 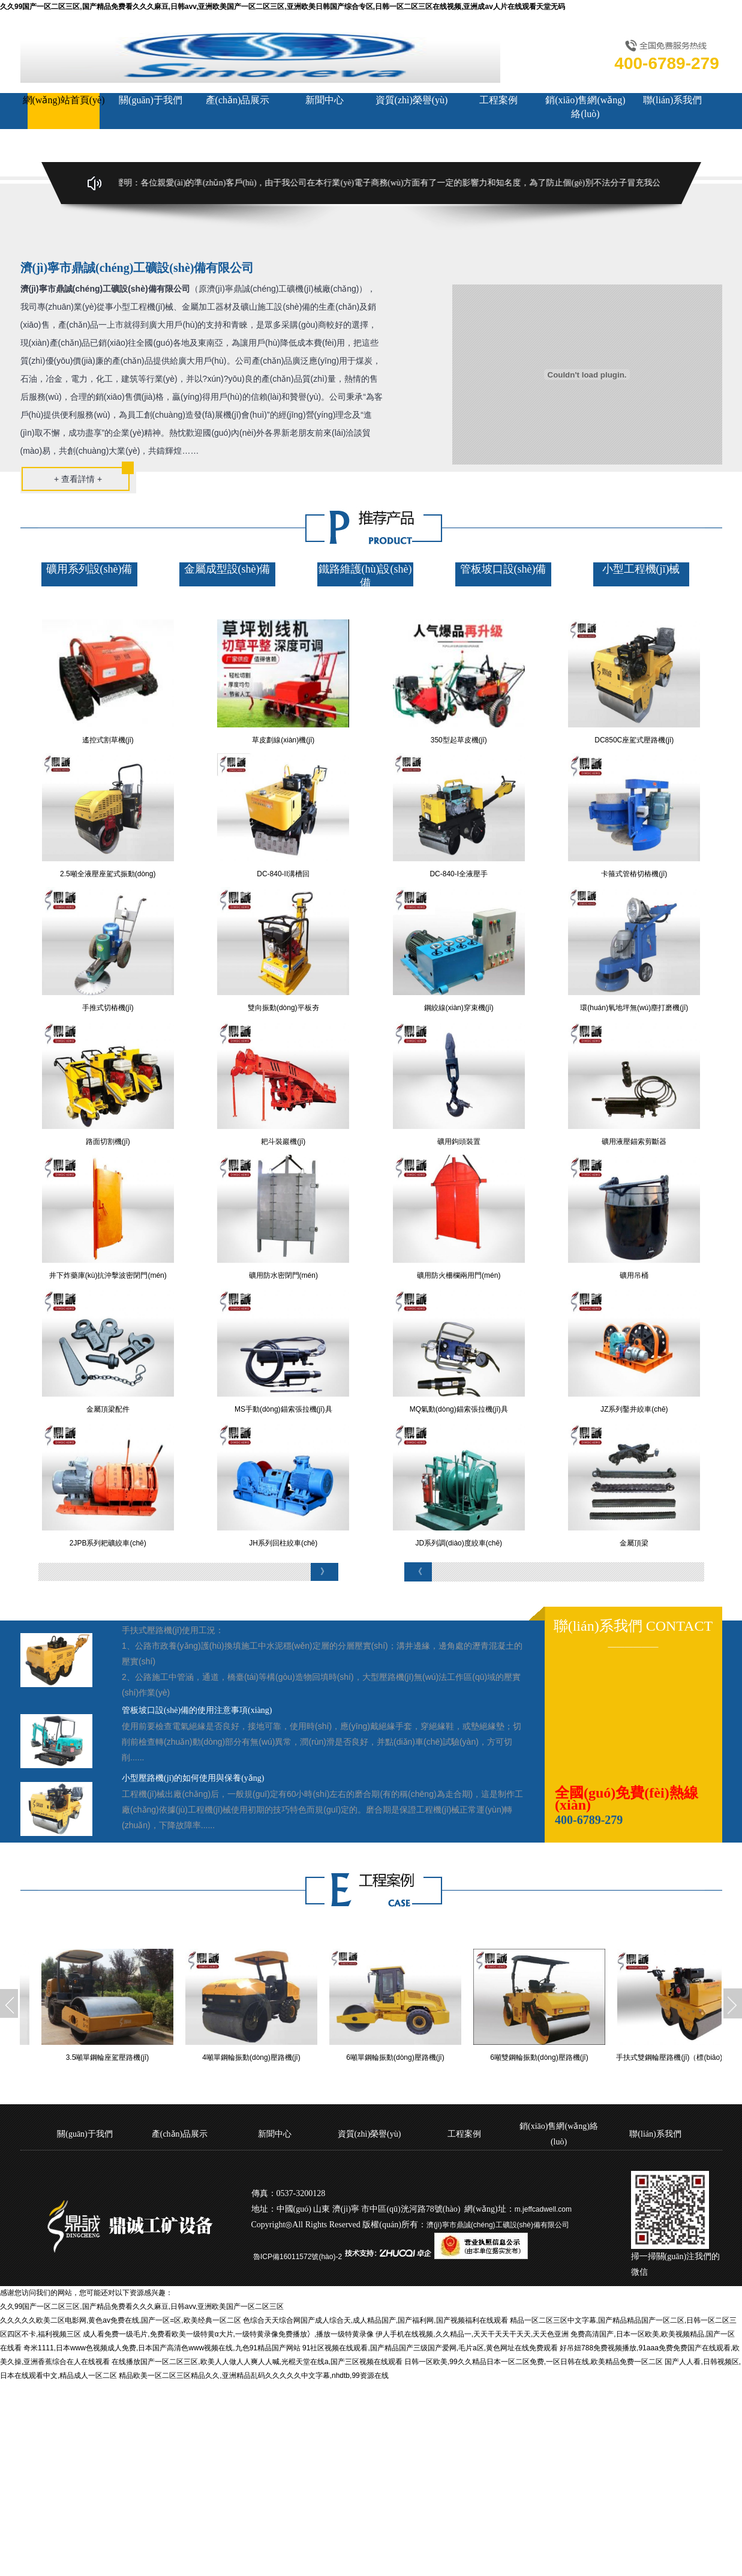 I want to click on 350型起草皮機(jī), so click(x=459, y=740).